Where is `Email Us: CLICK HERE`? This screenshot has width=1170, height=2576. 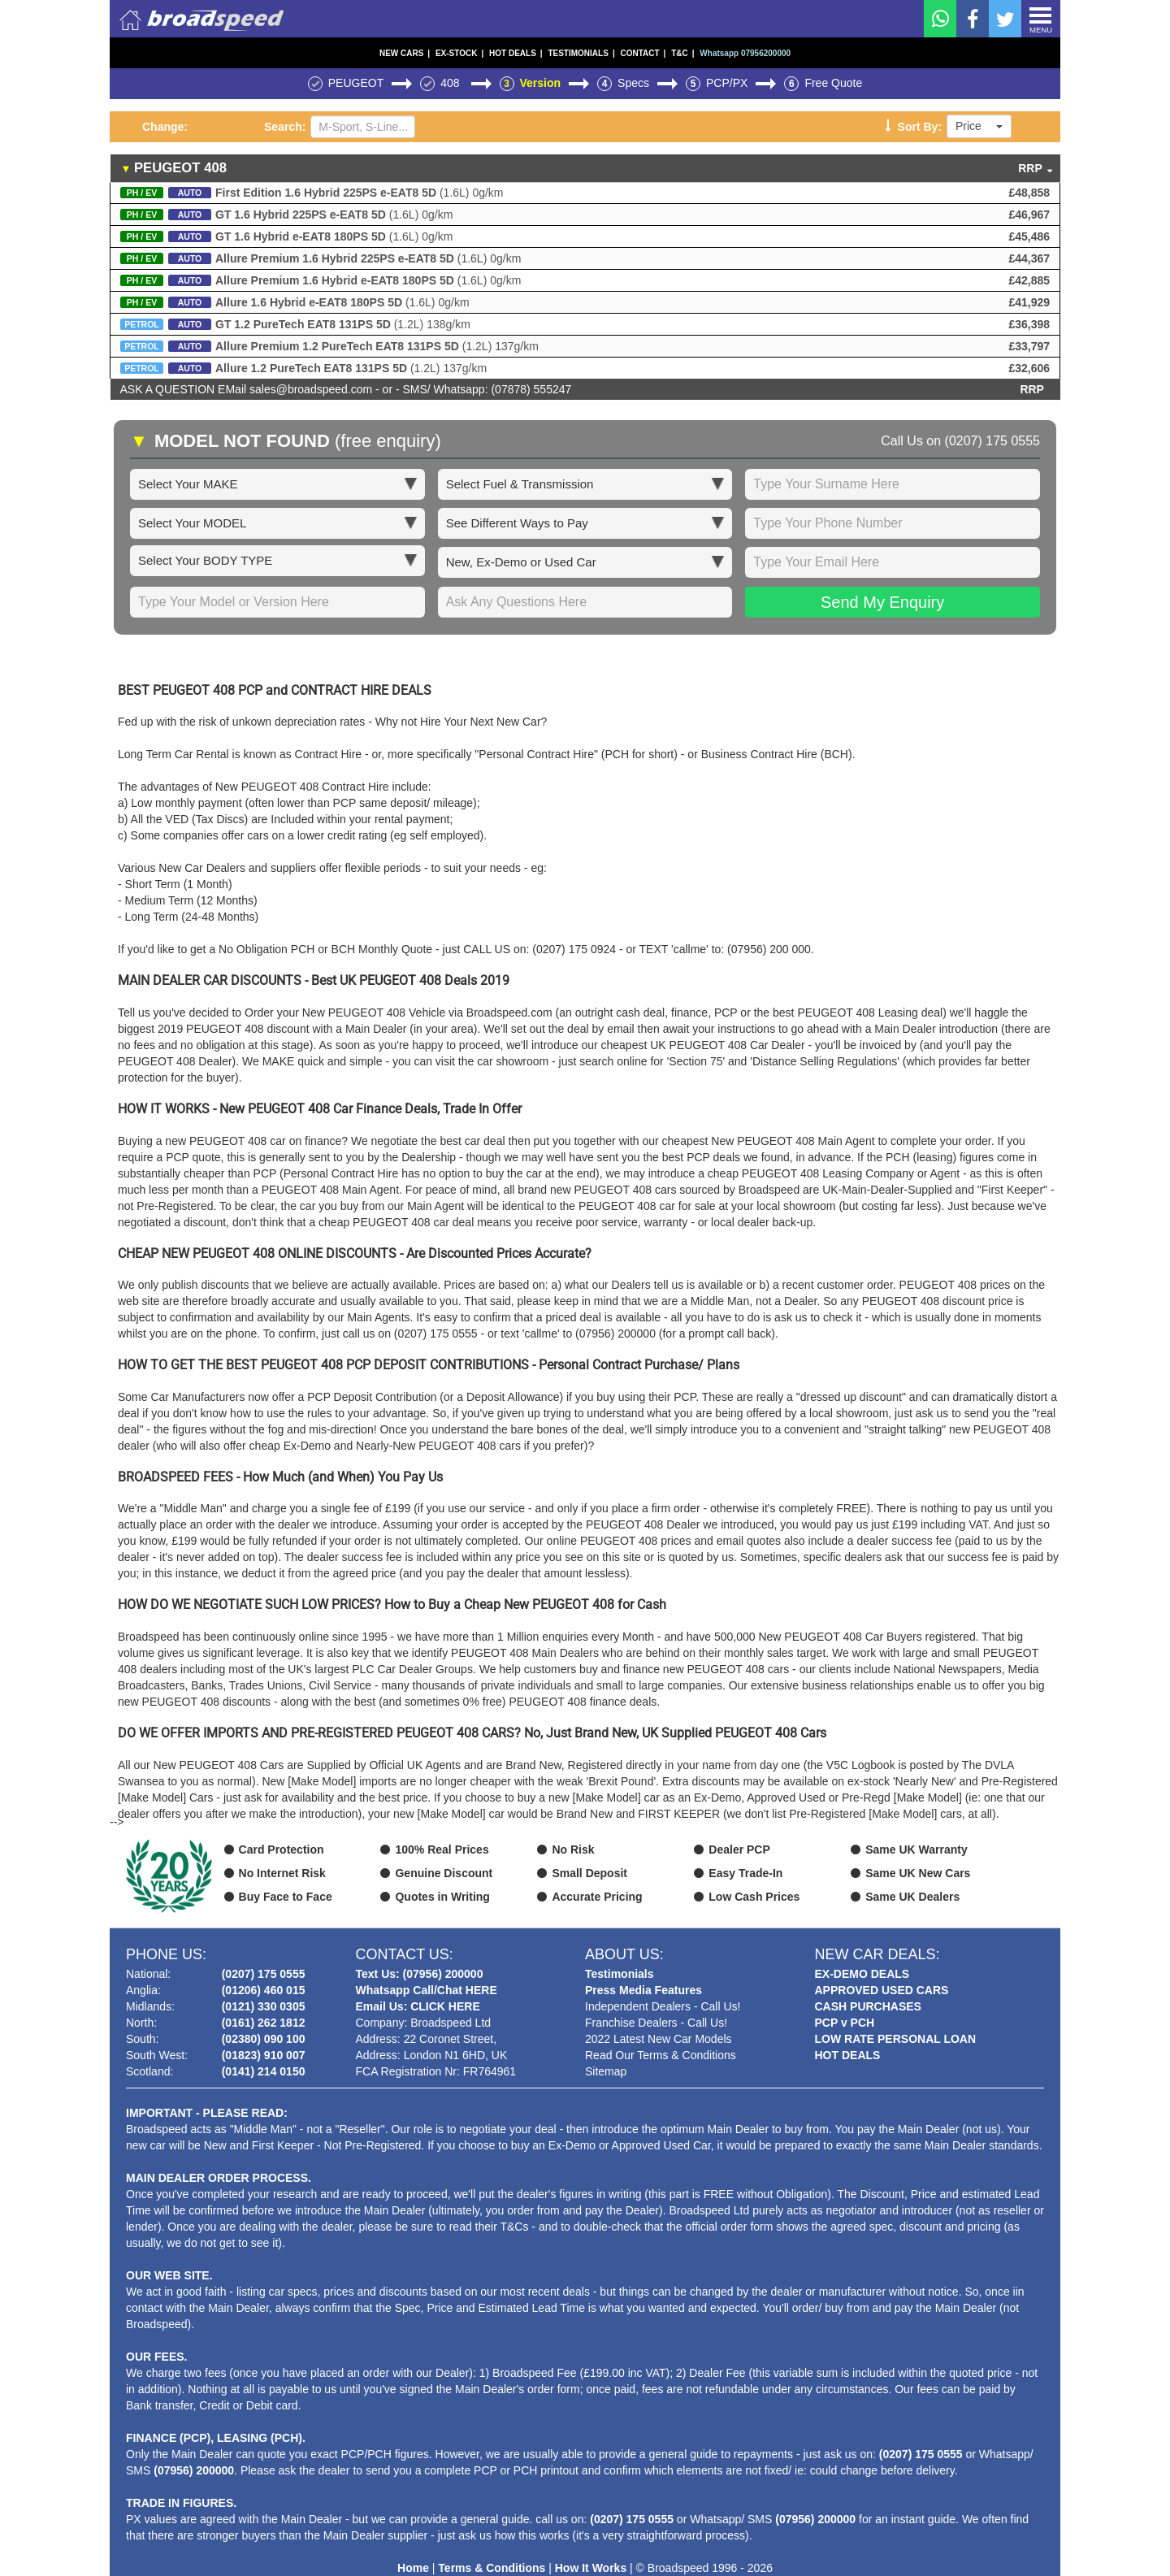
Email Us: CLICK HERE is located at coordinates (418, 2006).